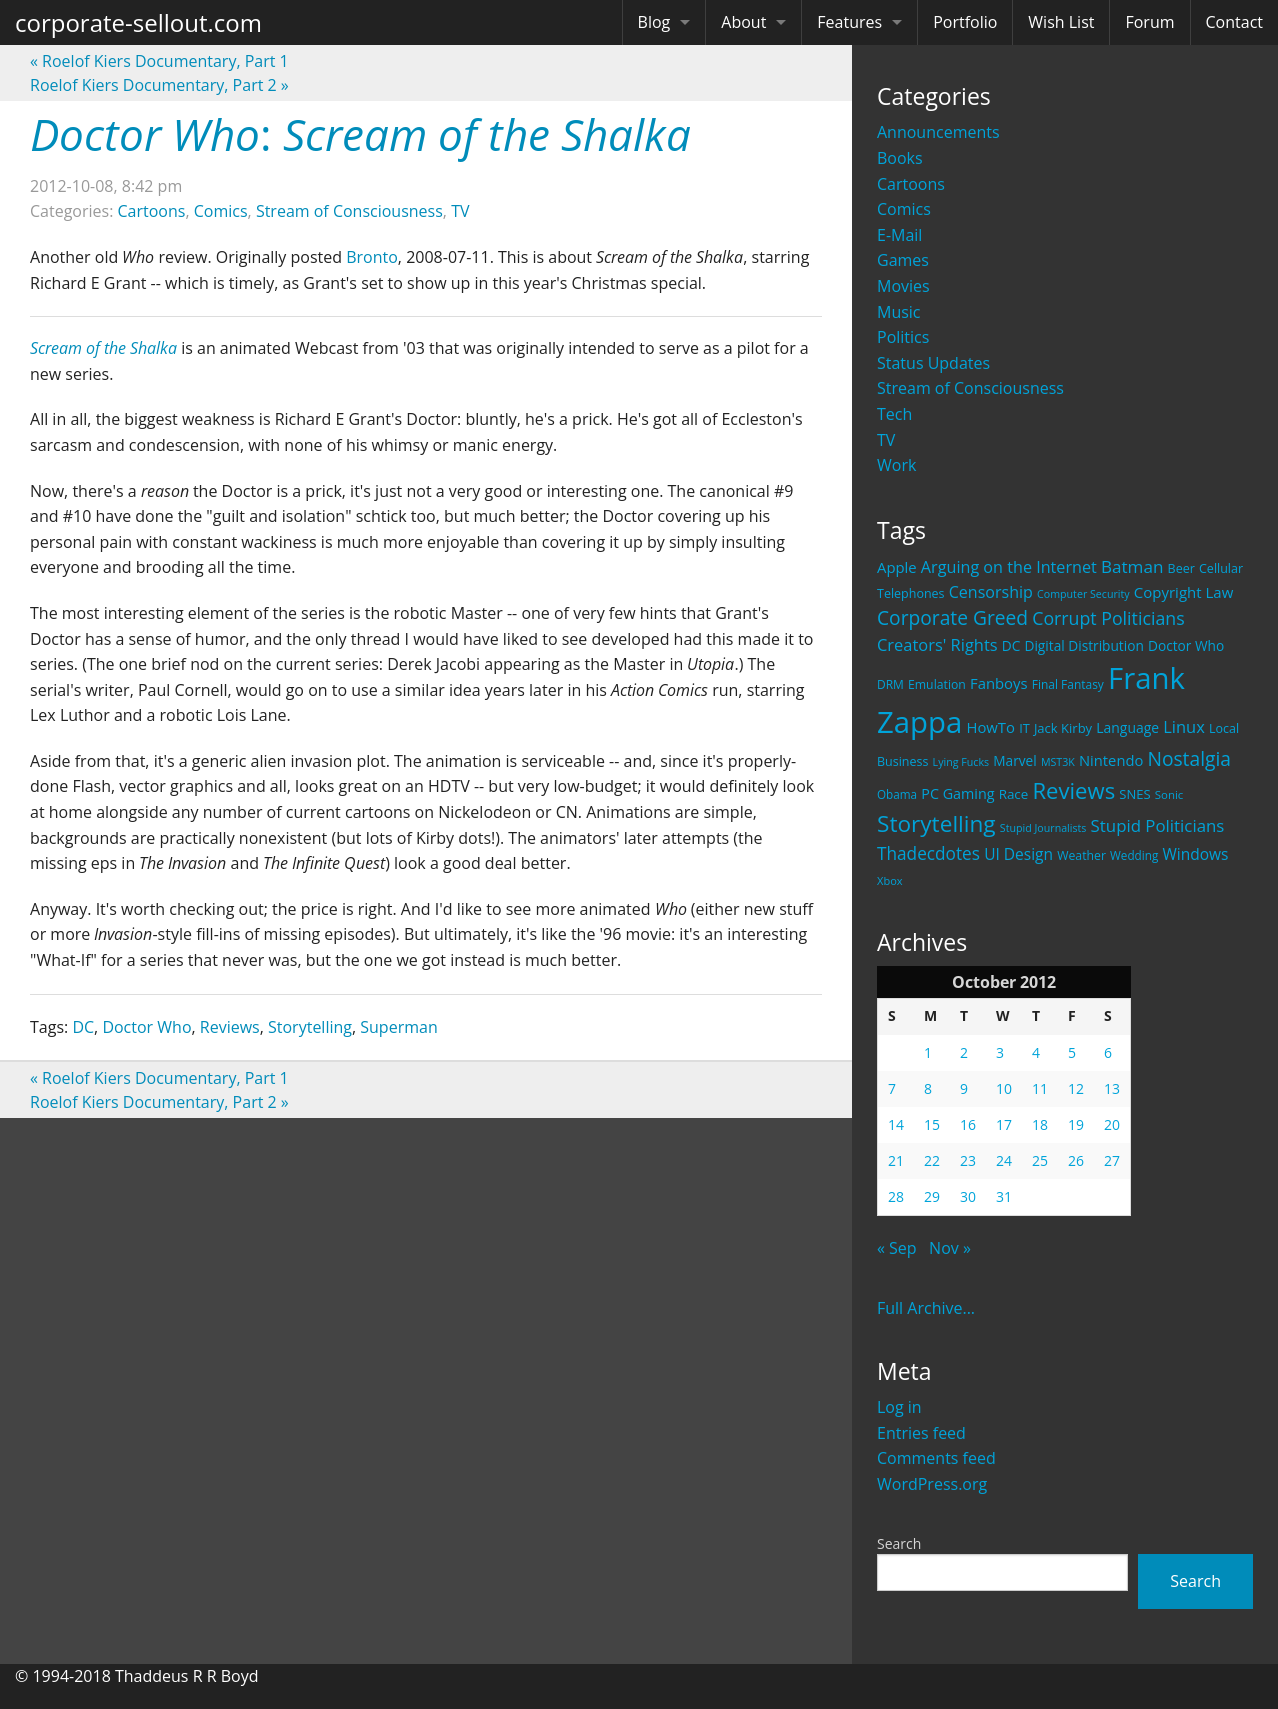 The image size is (1278, 1709). What do you see at coordinates (1058, 762) in the screenshot?
I see `MST3K [MST3K (15 items)]` at bounding box center [1058, 762].